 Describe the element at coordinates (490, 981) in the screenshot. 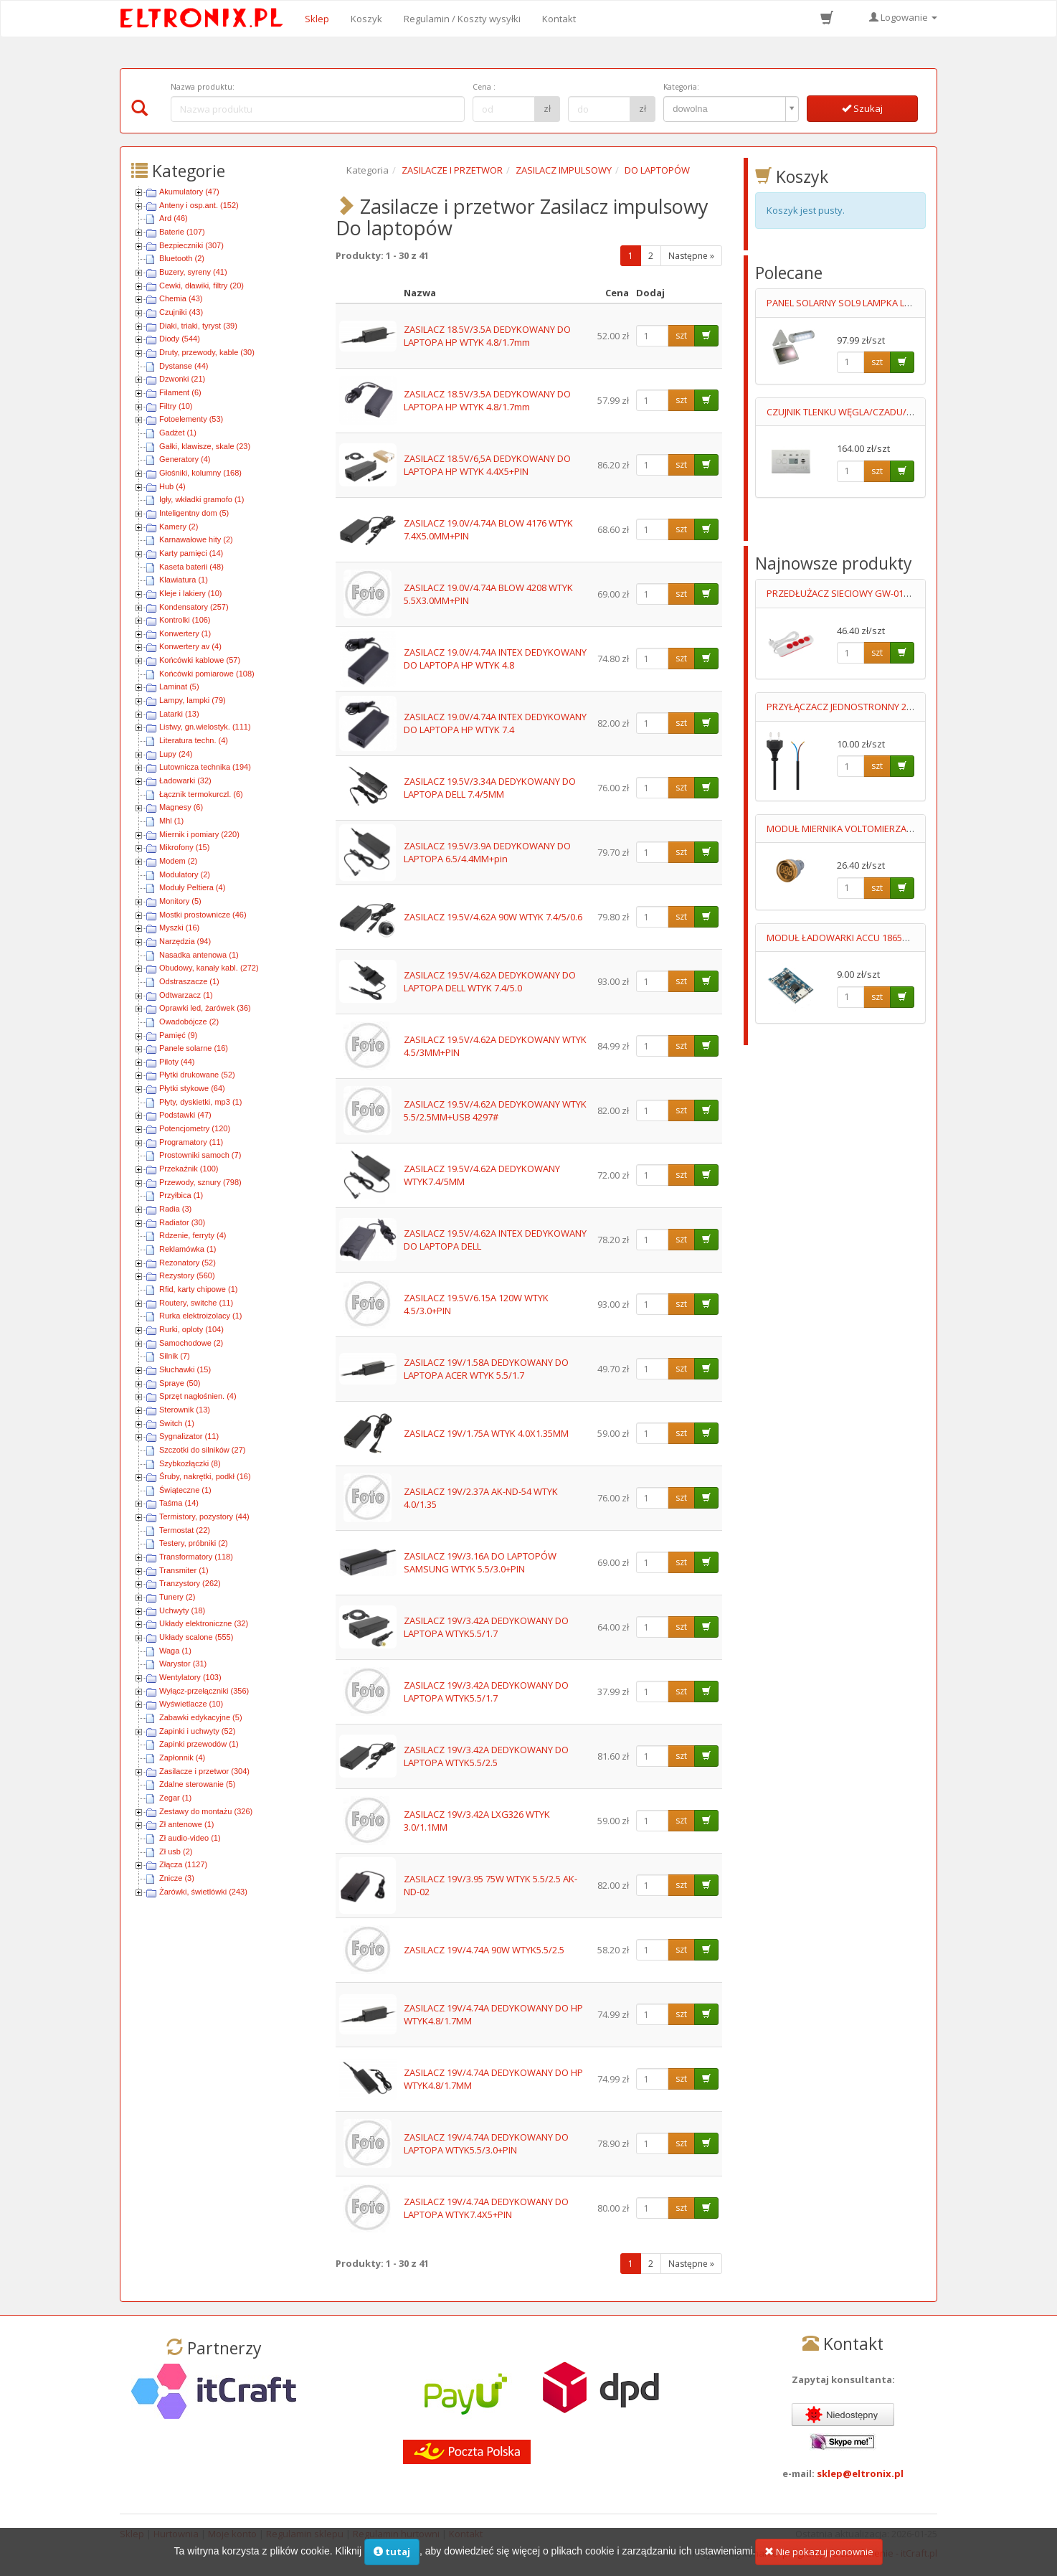

I see `ZASILACZ 19.5V/4.62A DEDYKOWANY DO LAPTOPA DELL WTYK 7.4/5.0` at that location.